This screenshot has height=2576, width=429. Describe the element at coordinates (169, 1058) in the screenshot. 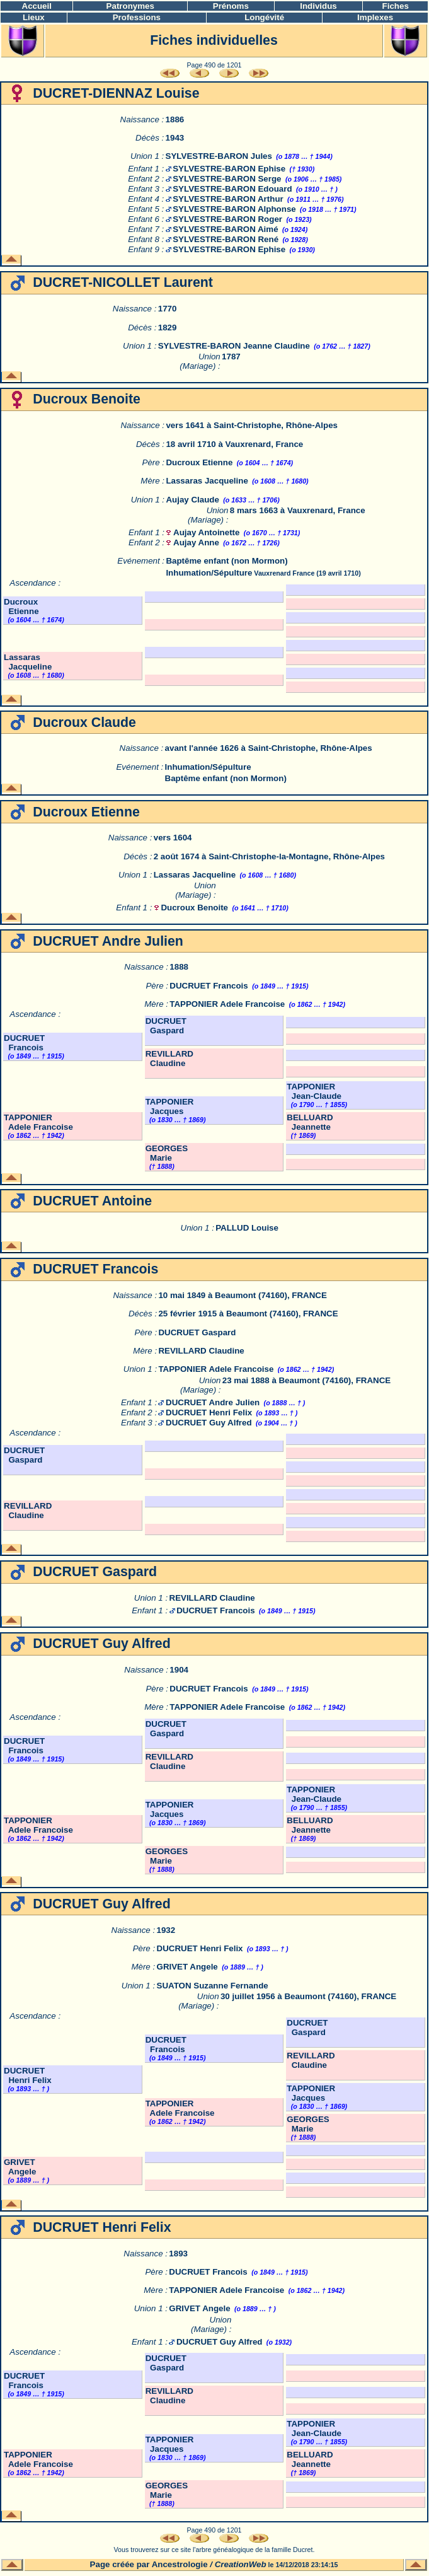

I see `REVILLARD Claudine` at that location.